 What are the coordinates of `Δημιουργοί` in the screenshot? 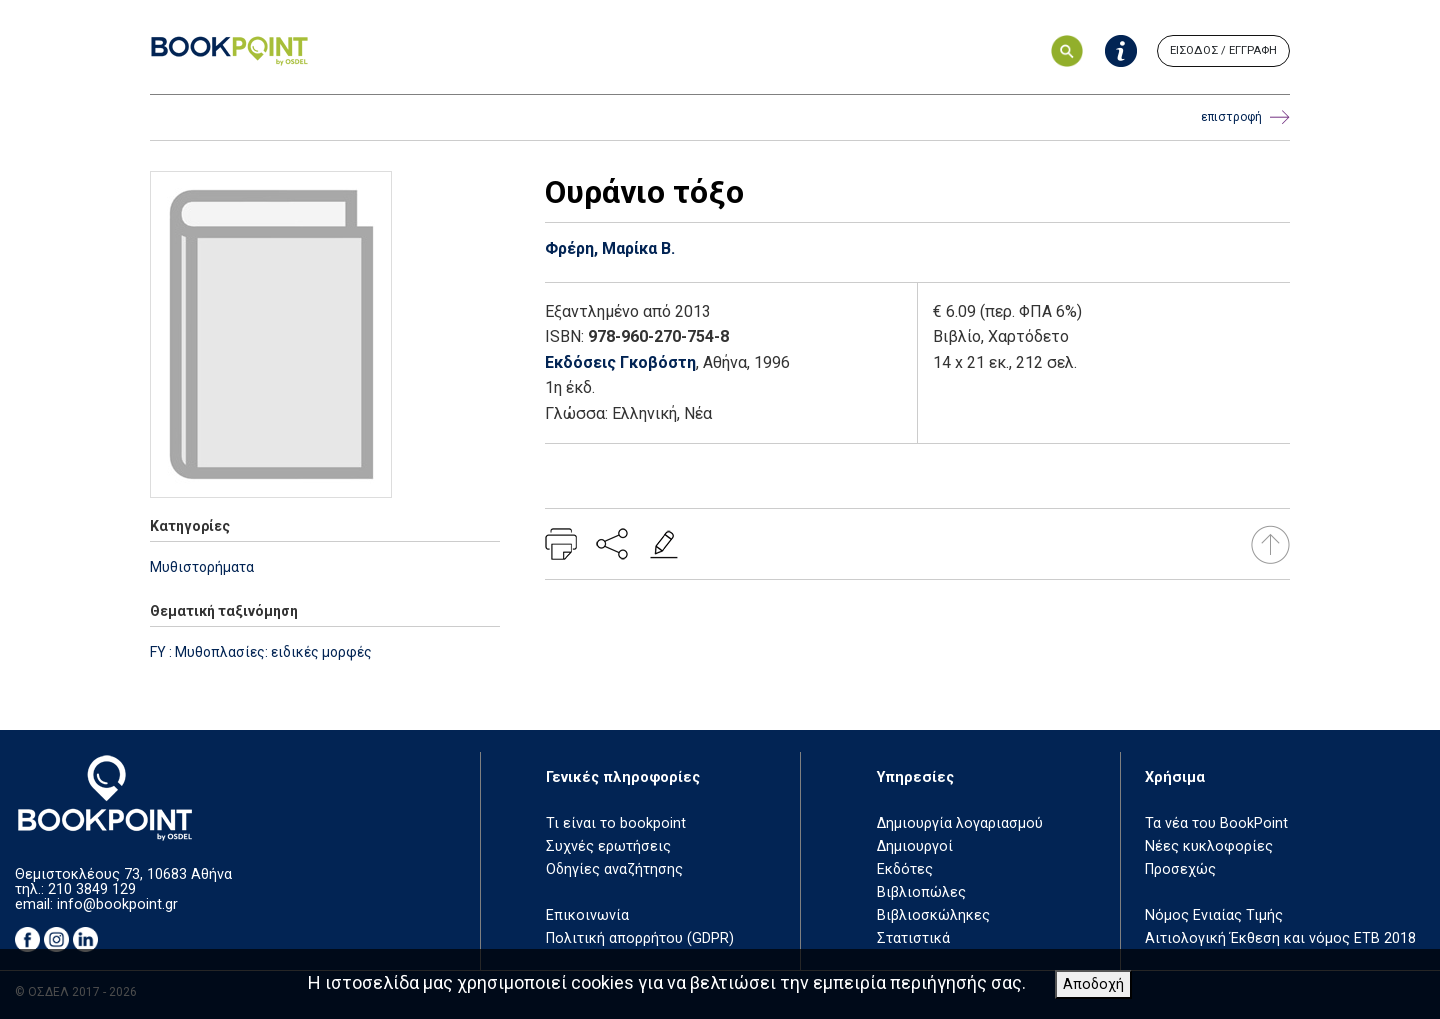 It's located at (915, 846).